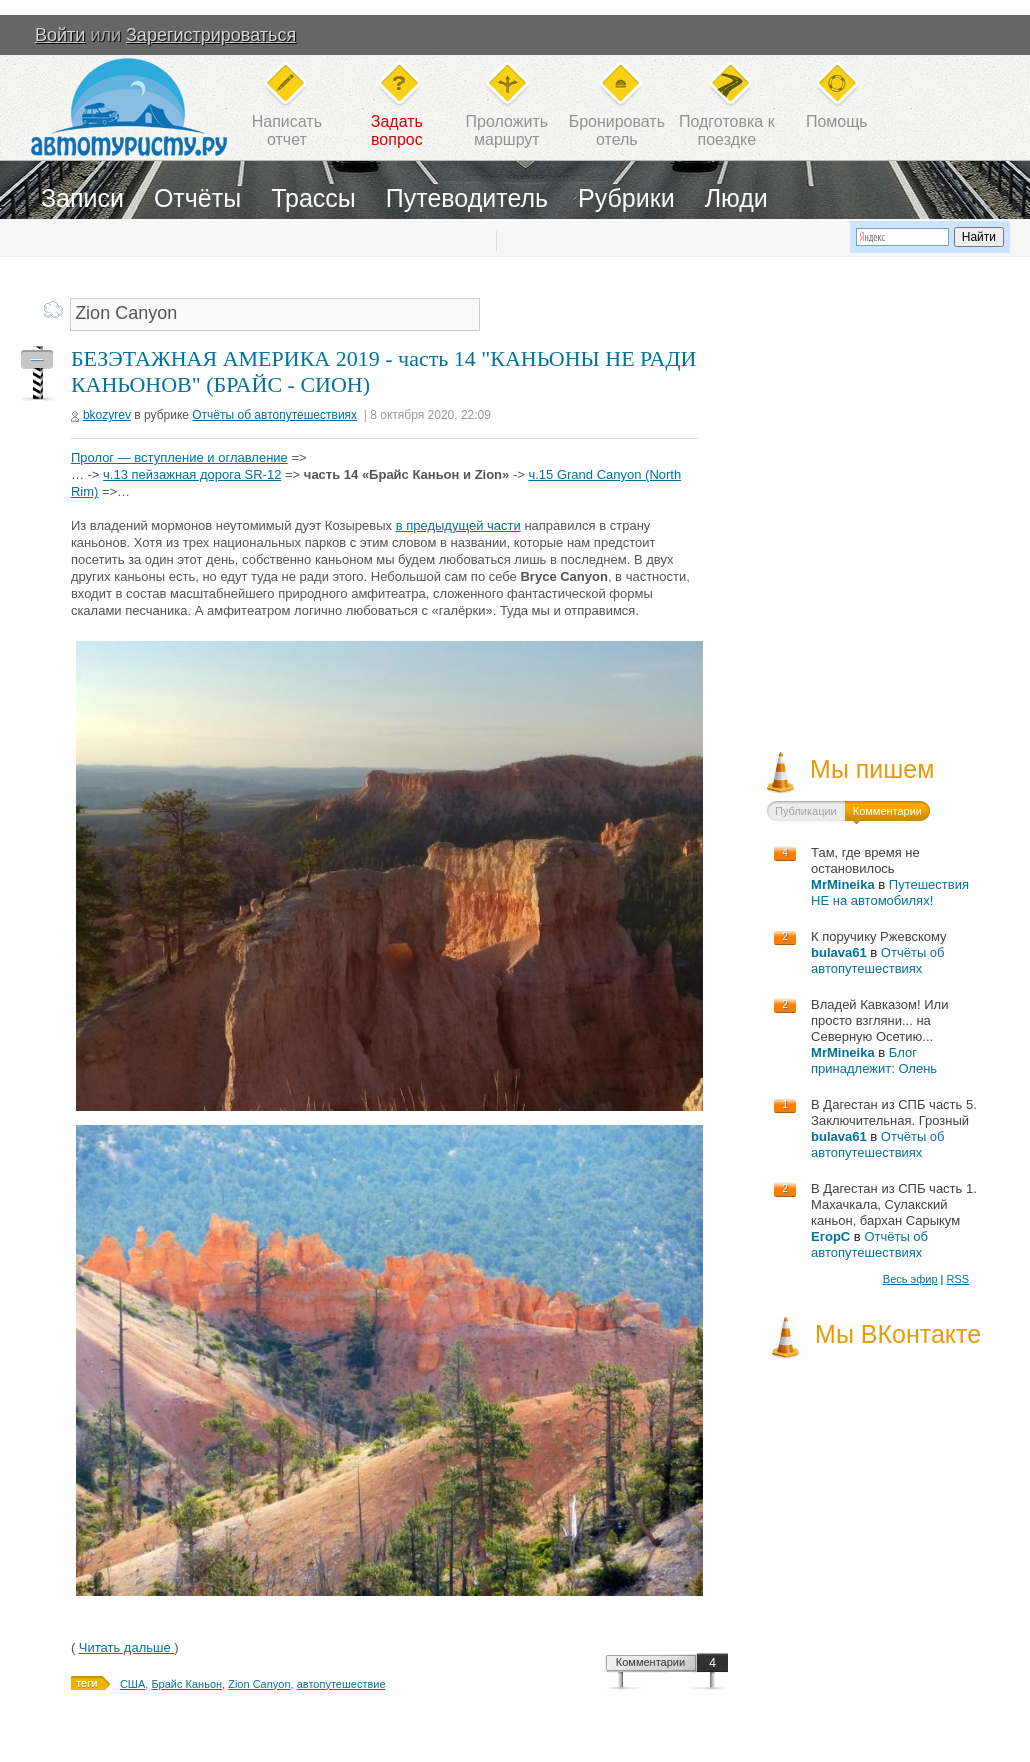 Image resolution: width=1030 pixels, height=1762 pixels. What do you see at coordinates (806, 811) in the screenshot?
I see `Публикации` at bounding box center [806, 811].